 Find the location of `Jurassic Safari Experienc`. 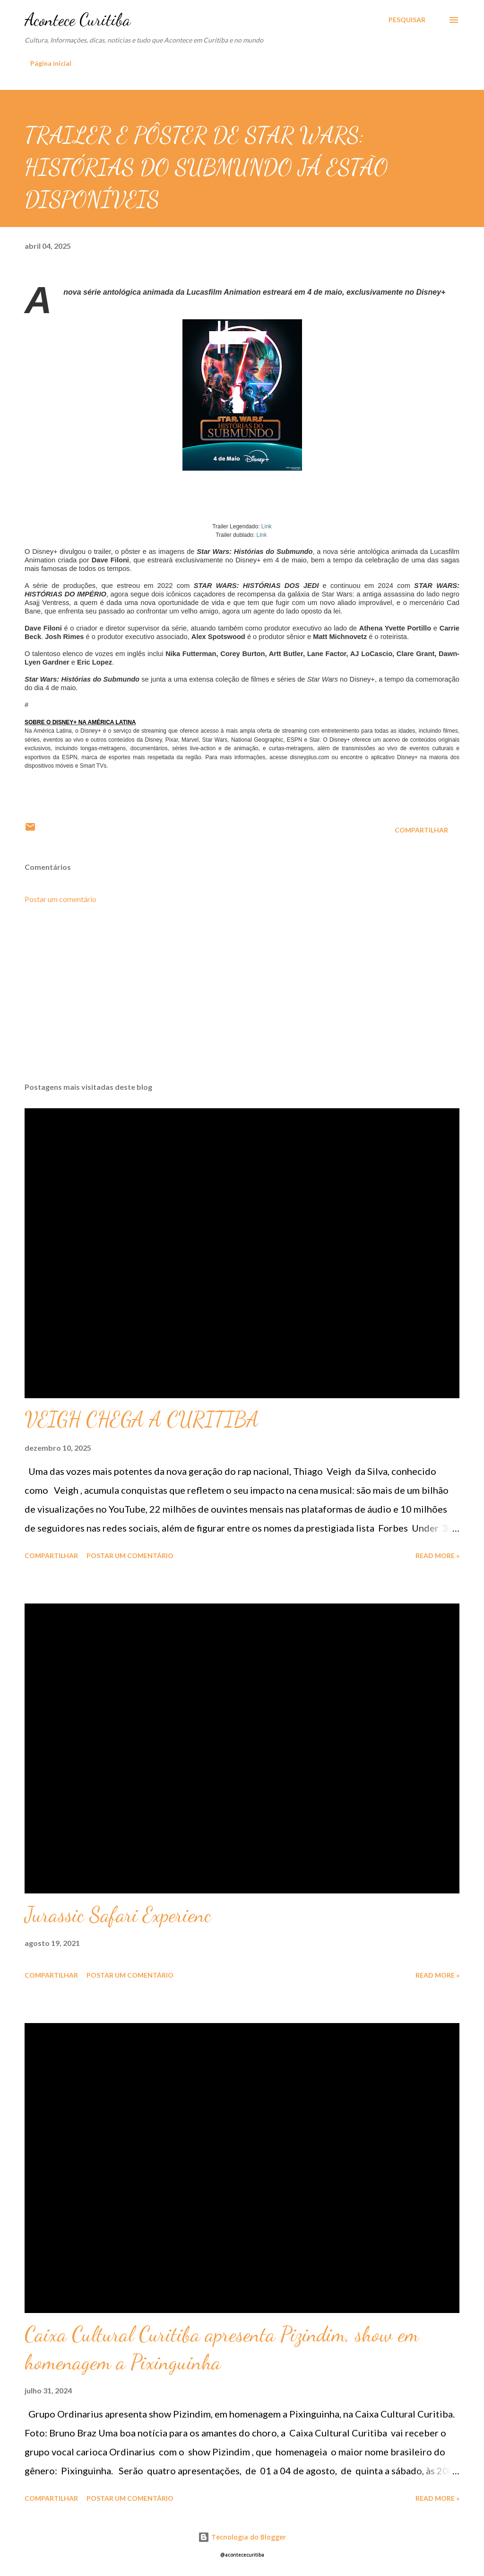

Jurassic Safari Experienc is located at coordinates (118, 1914).